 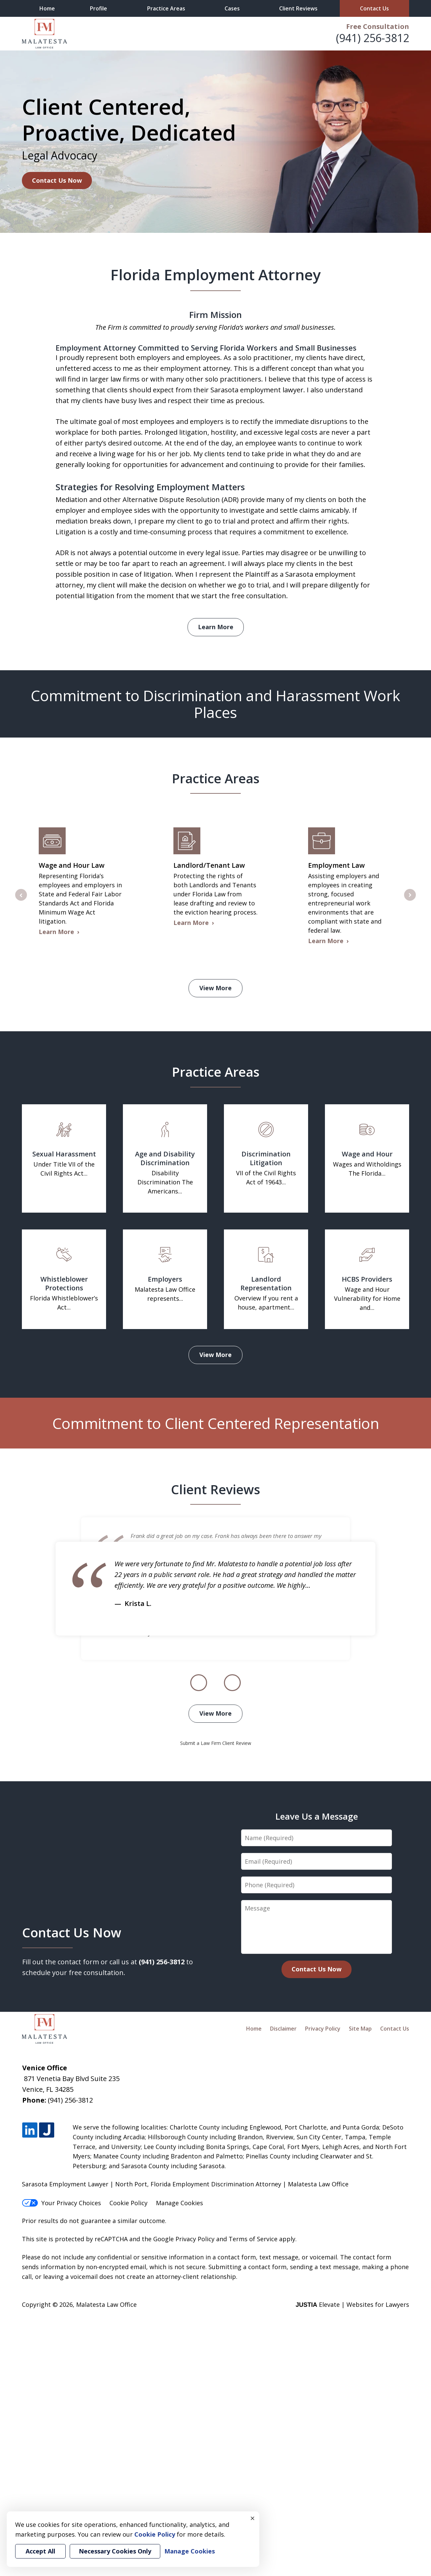 I want to click on Profile, so click(x=98, y=8).